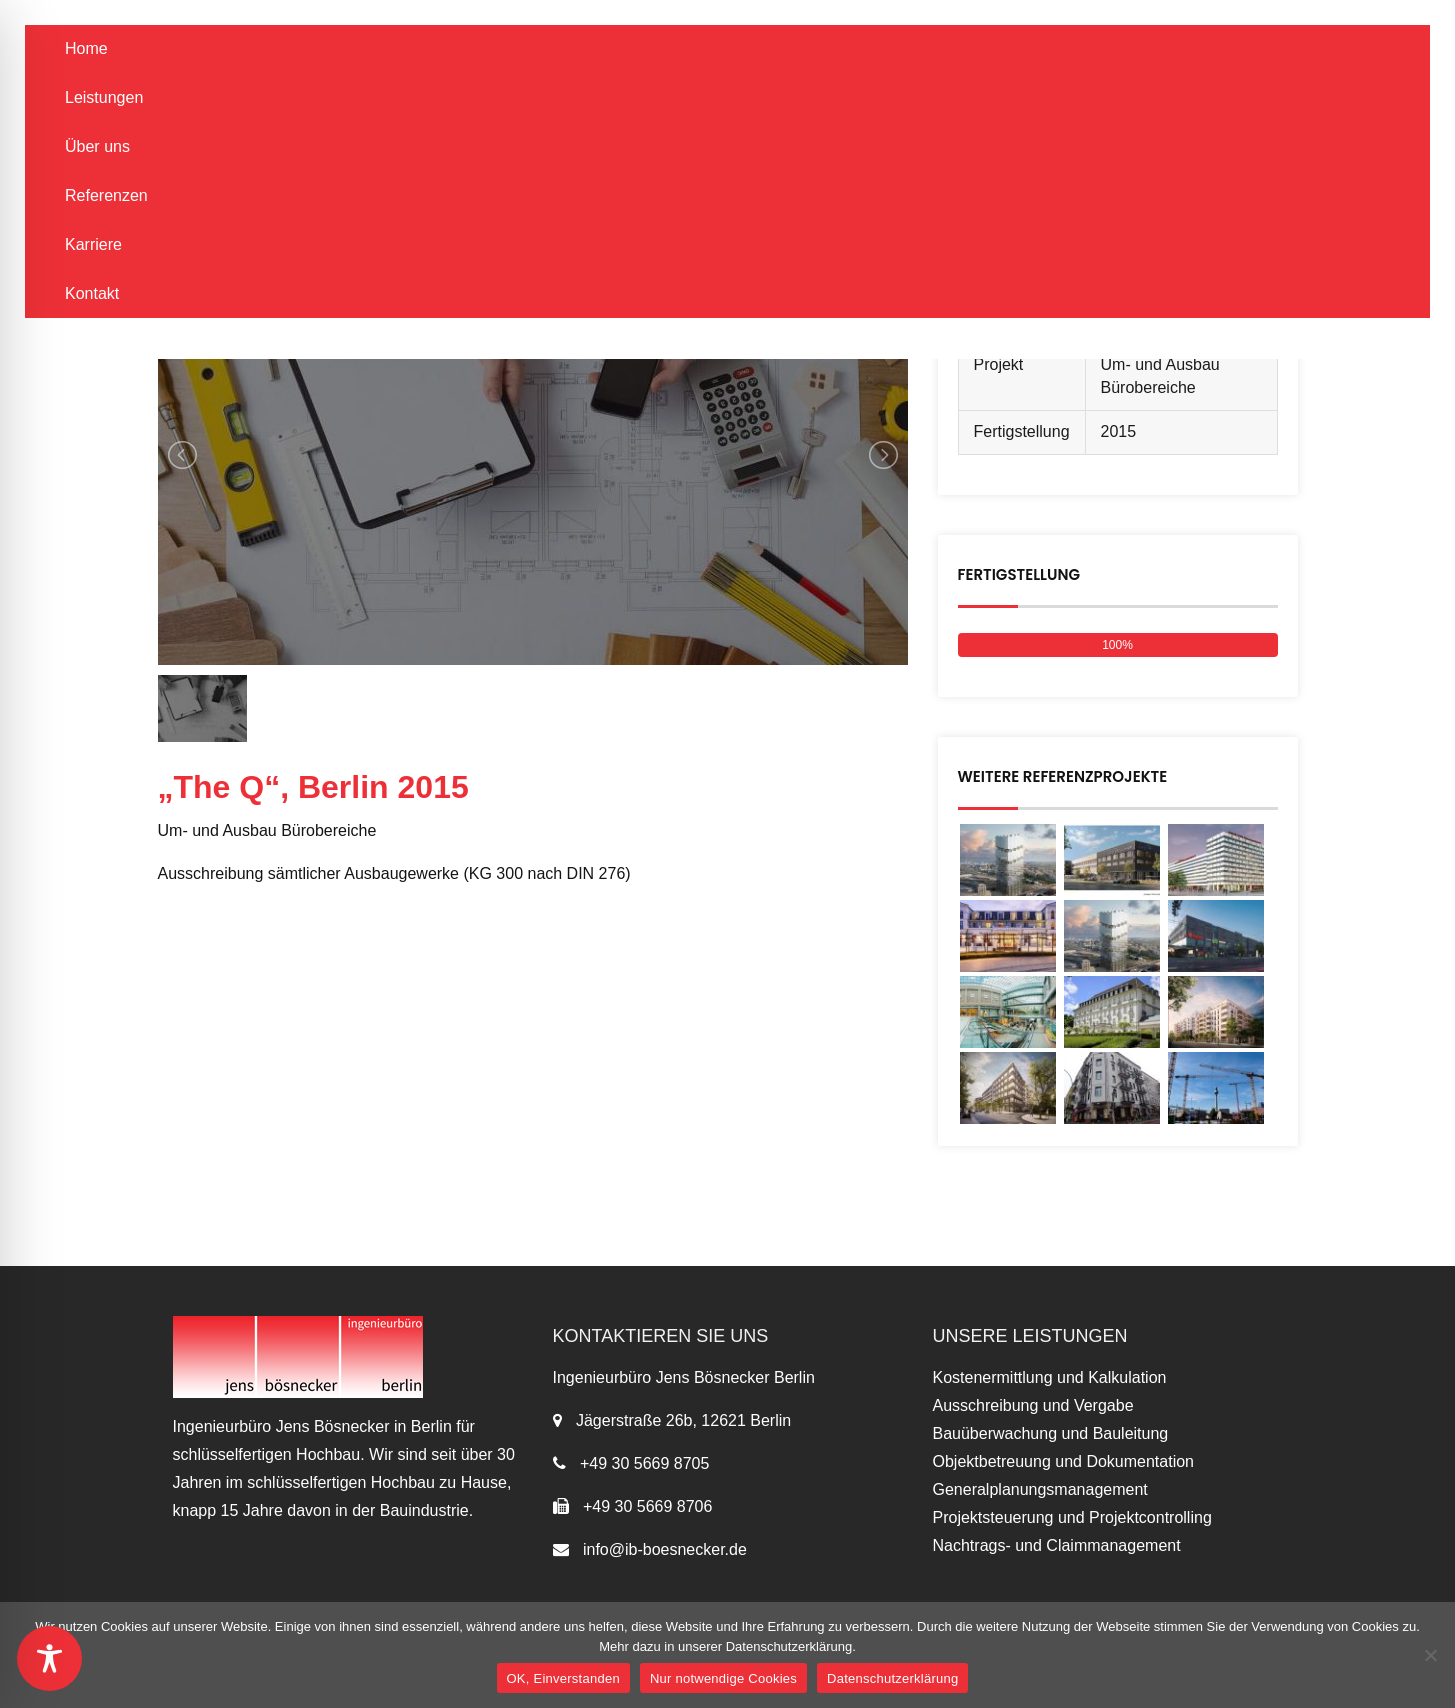  What do you see at coordinates (723, 1678) in the screenshot?
I see `Nur notwendige Cookies` at bounding box center [723, 1678].